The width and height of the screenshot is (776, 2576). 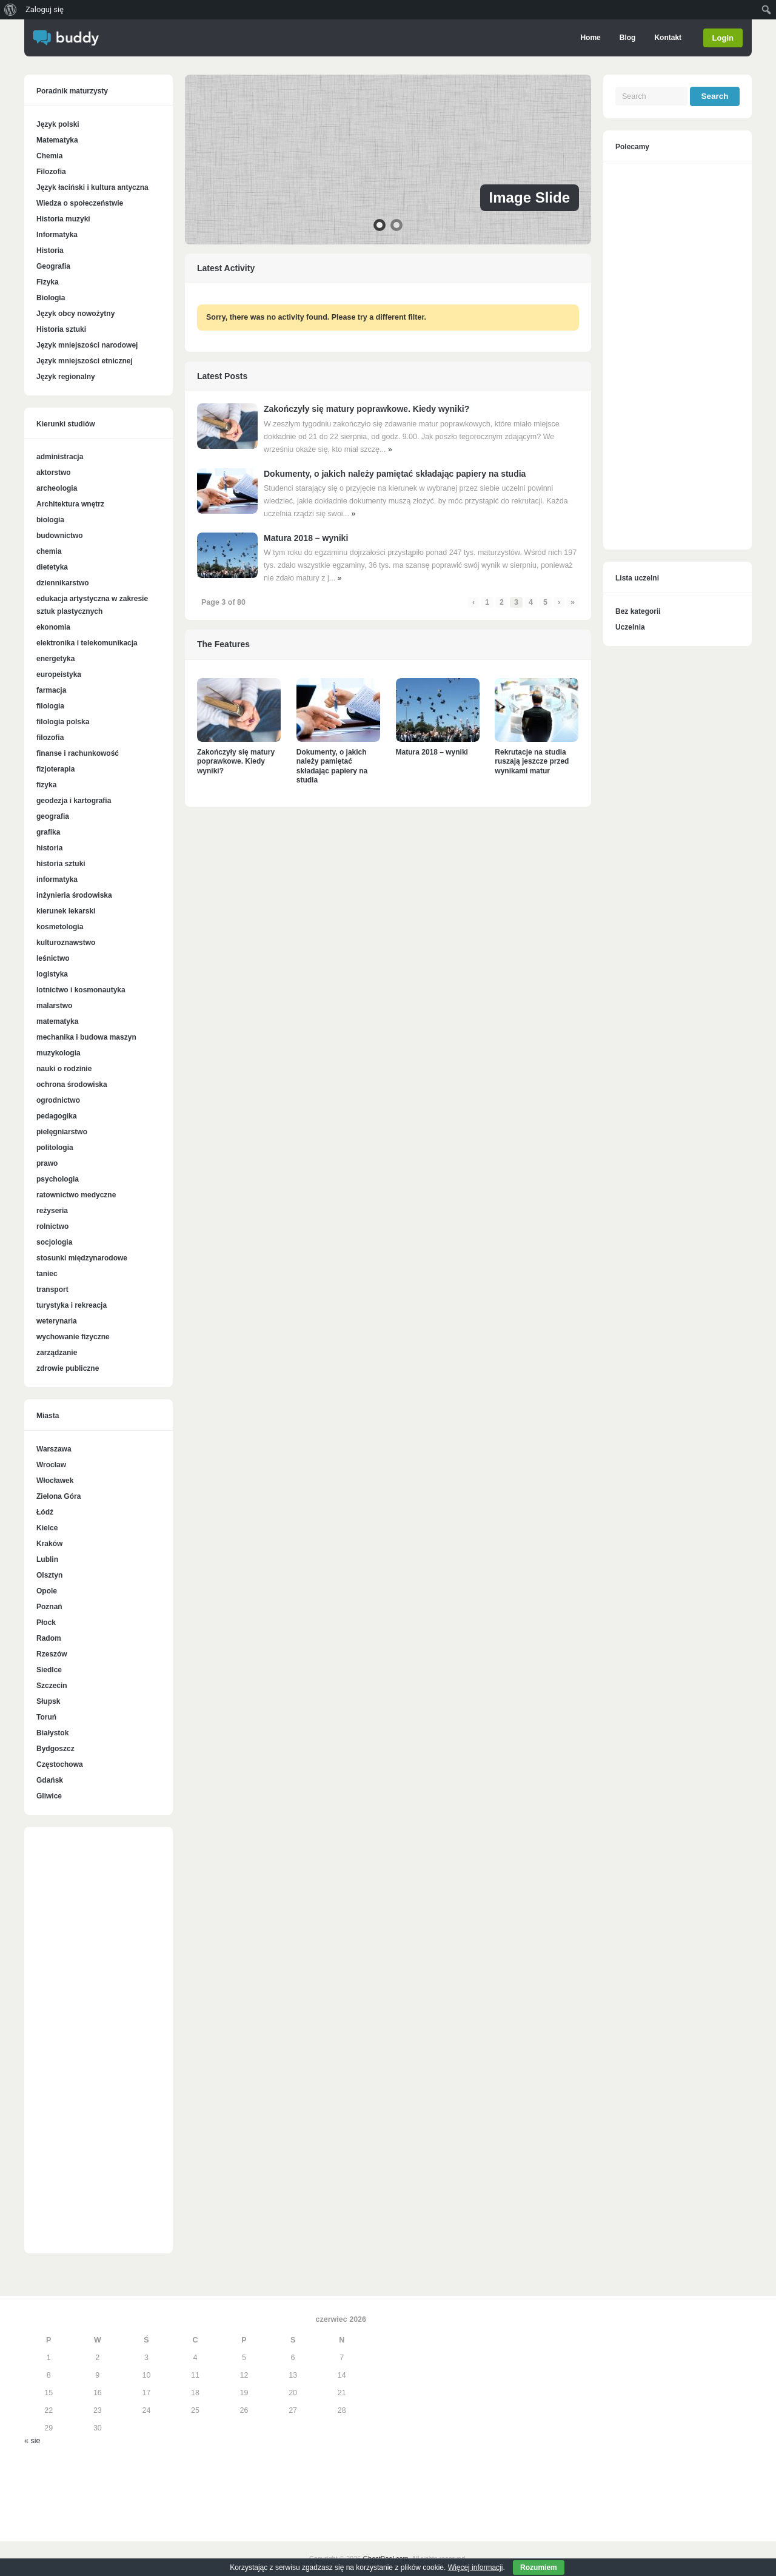 What do you see at coordinates (62, 722) in the screenshot?
I see `filologia polska` at bounding box center [62, 722].